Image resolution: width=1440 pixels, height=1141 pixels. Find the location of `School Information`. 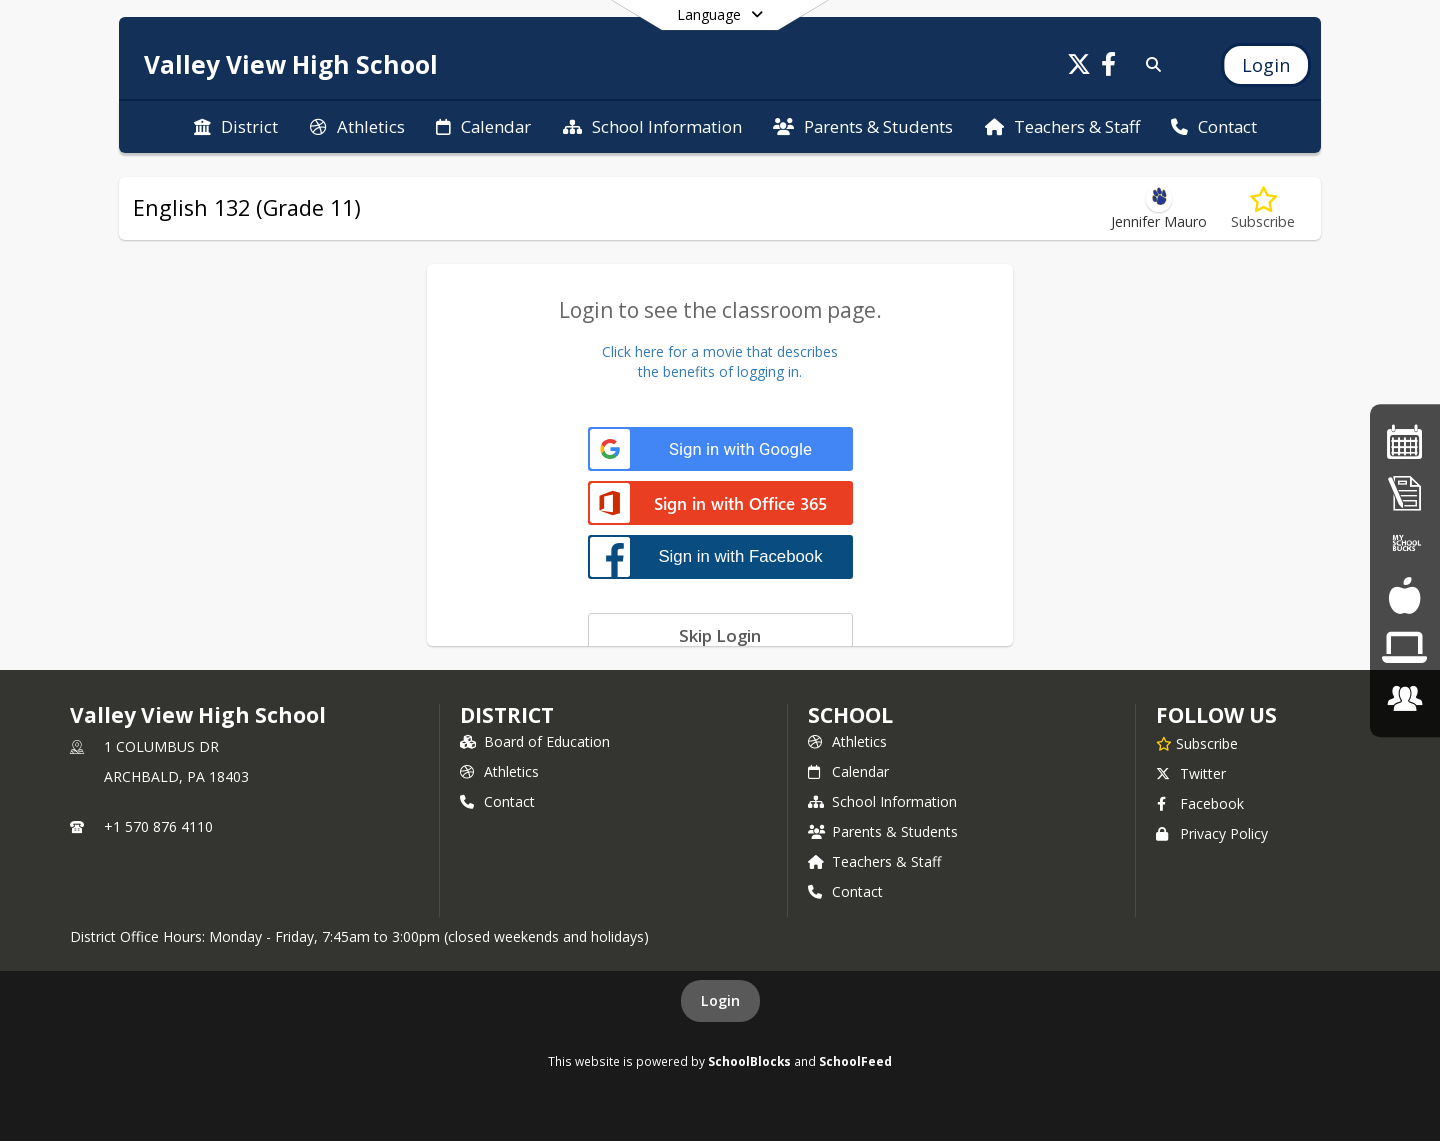

School Information is located at coordinates (882, 801).